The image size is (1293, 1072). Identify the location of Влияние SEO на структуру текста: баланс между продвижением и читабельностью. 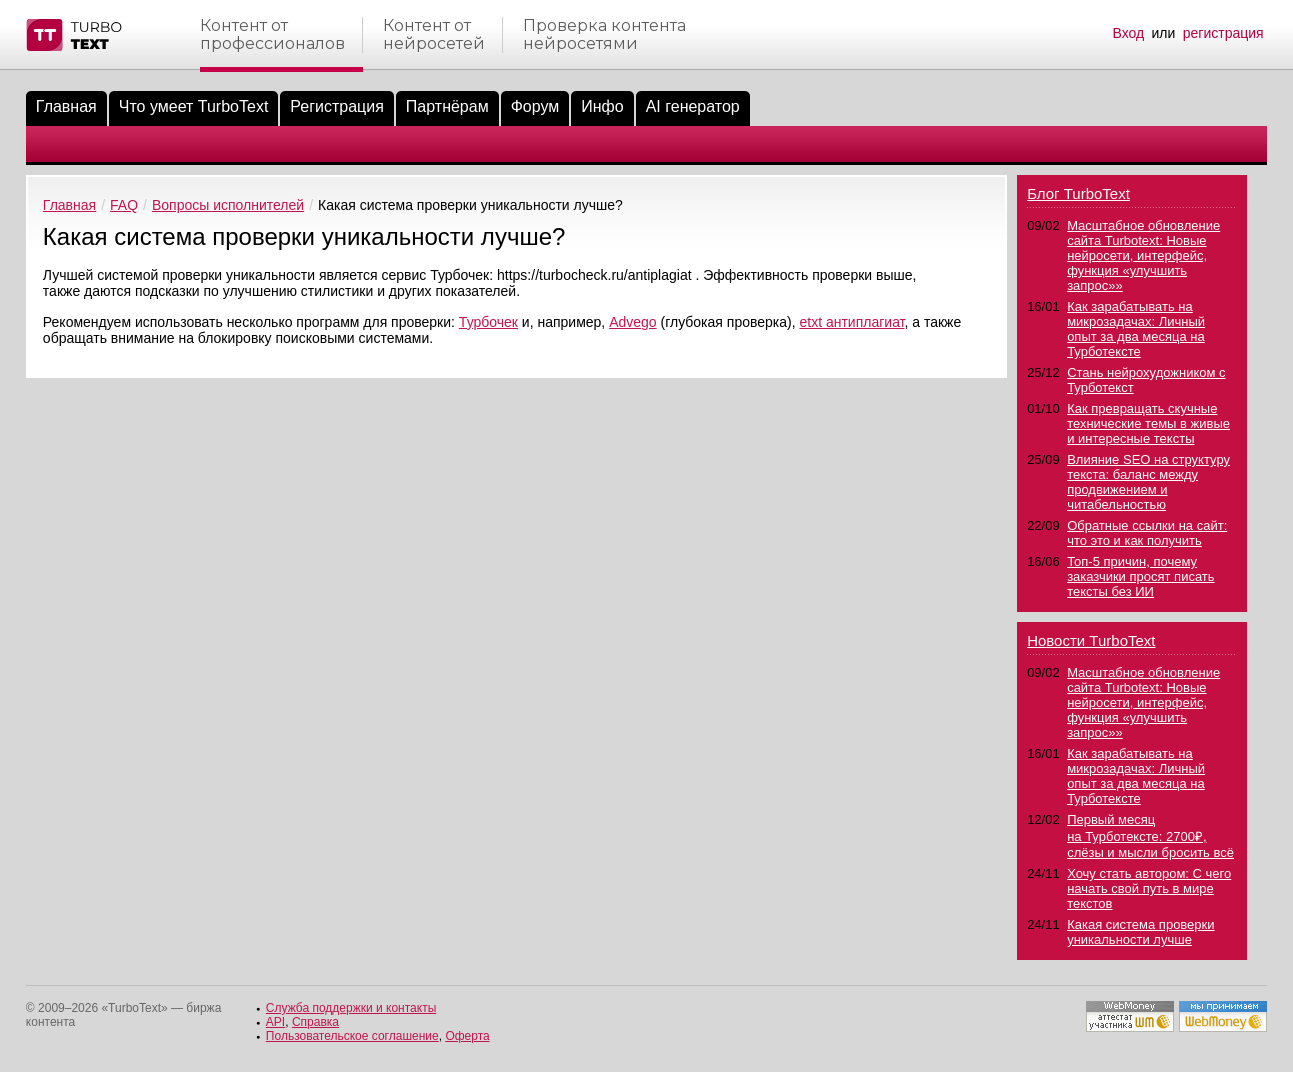
(1148, 482).